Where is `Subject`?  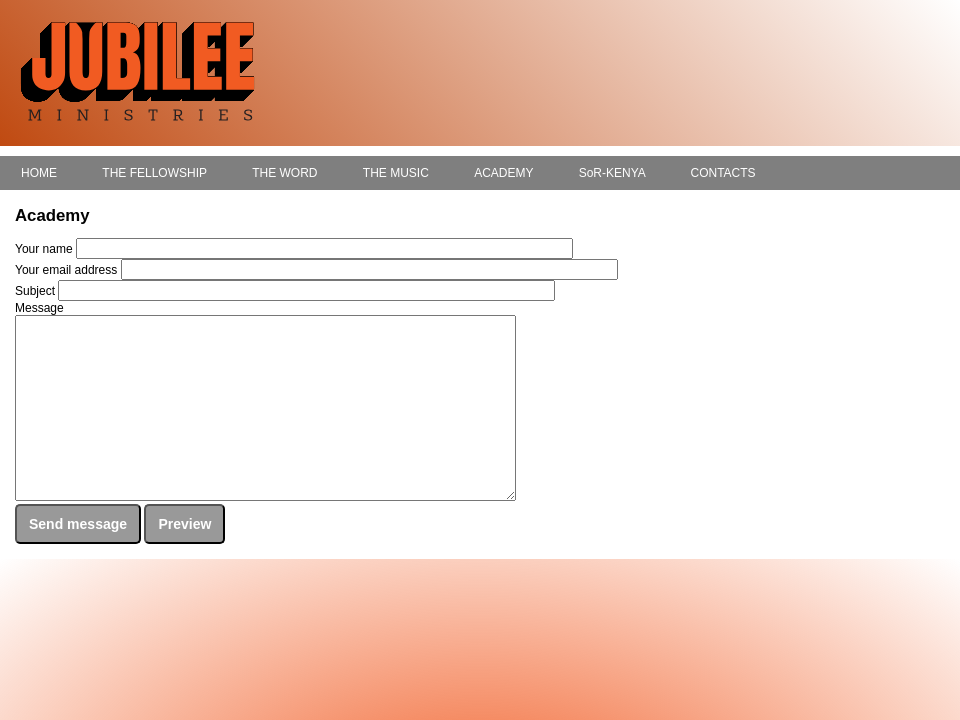 Subject is located at coordinates (35, 291).